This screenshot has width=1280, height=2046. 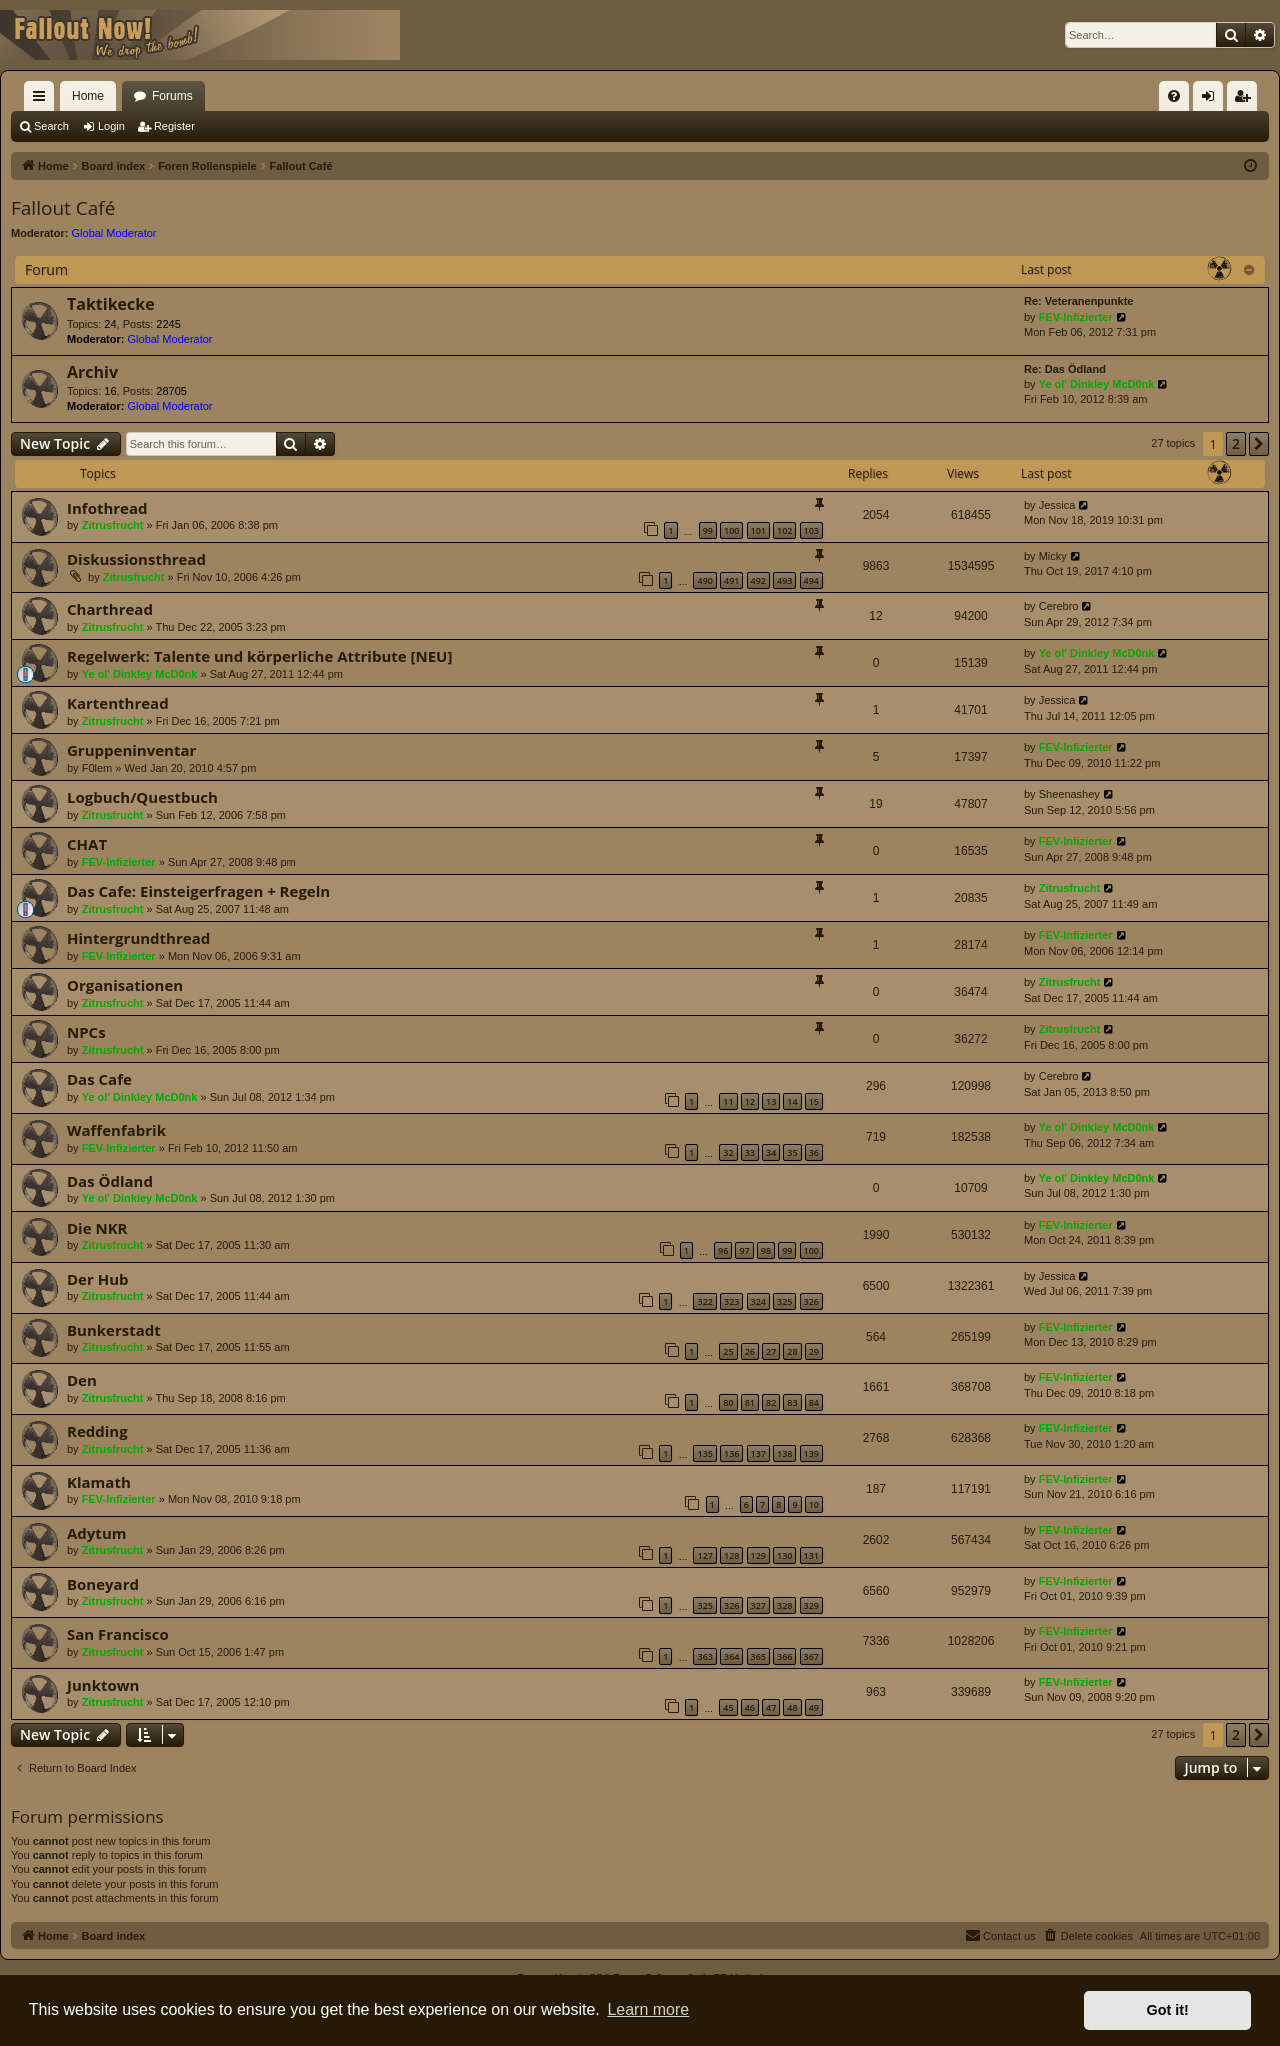 I want to click on 325, so click(x=784, y=1301).